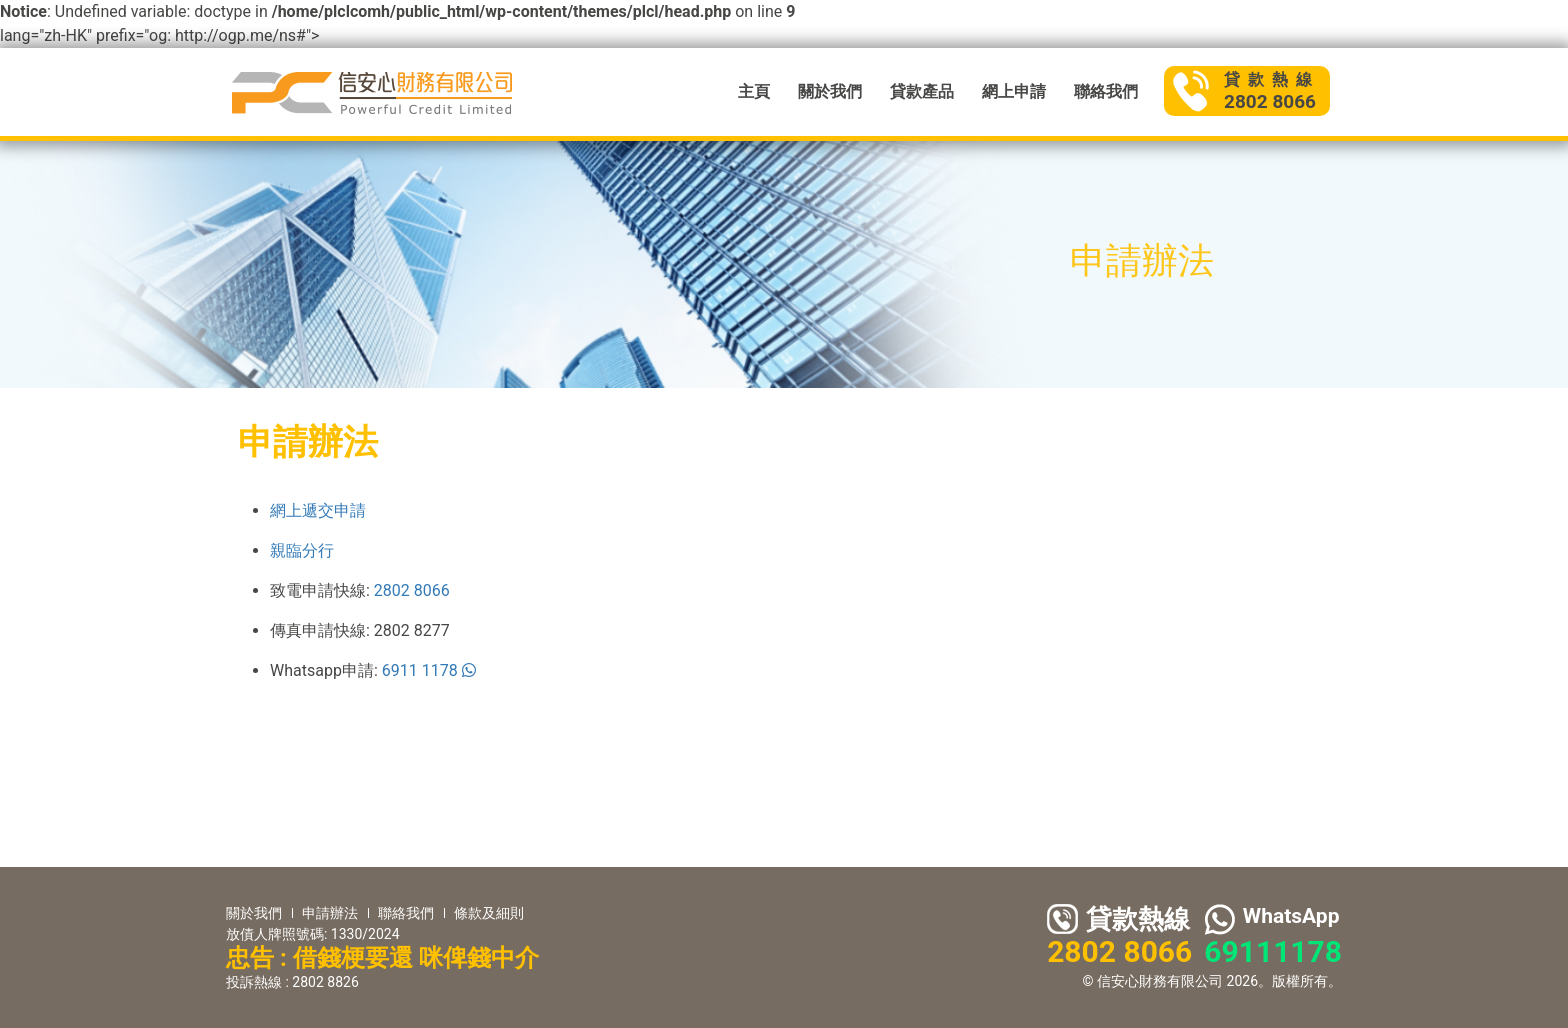 The width and height of the screenshot is (1568, 1028). What do you see at coordinates (1106, 91) in the screenshot?
I see `聯絡我們` at bounding box center [1106, 91].